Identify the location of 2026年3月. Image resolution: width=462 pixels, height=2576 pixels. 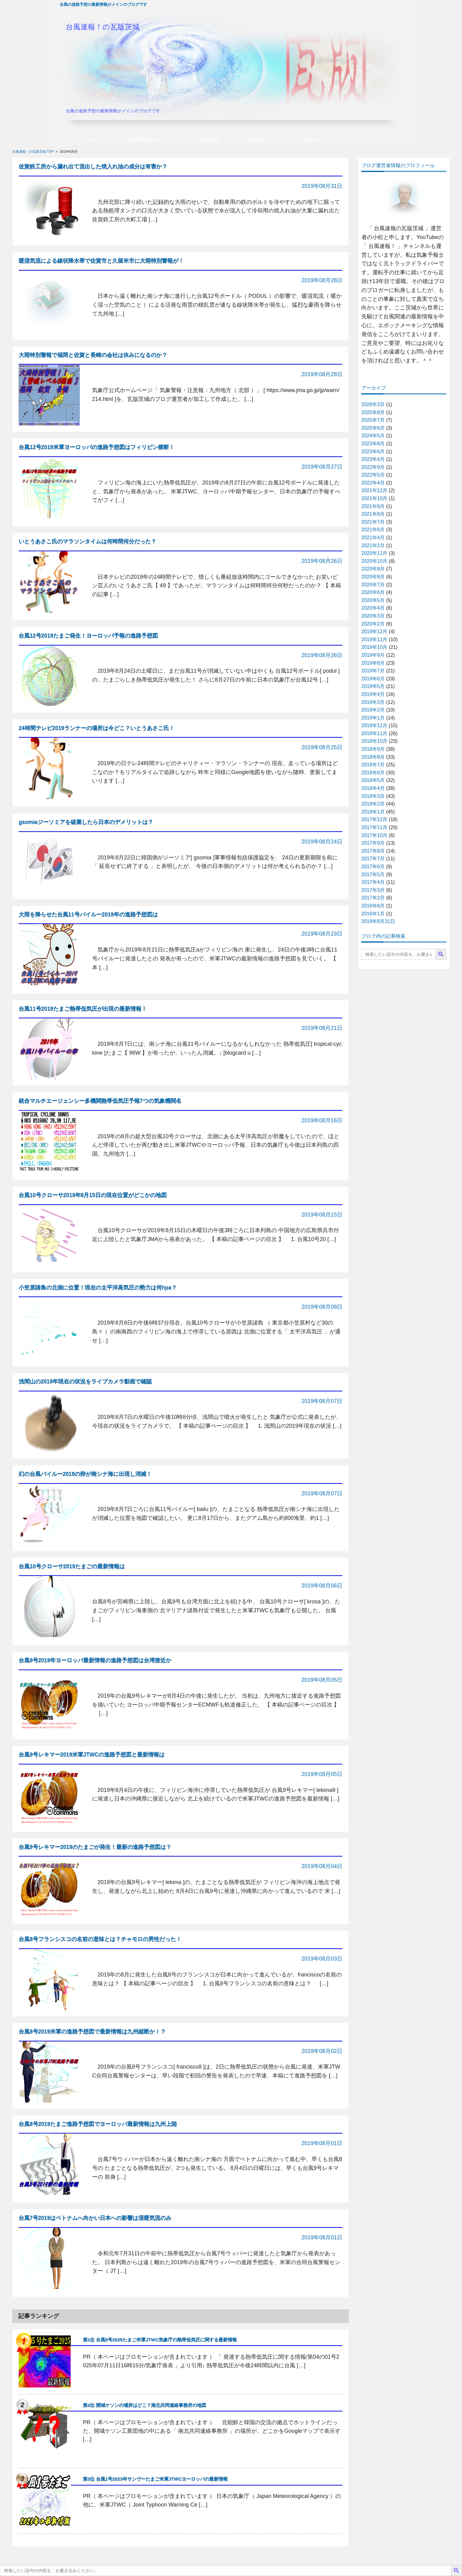
(373, 404).